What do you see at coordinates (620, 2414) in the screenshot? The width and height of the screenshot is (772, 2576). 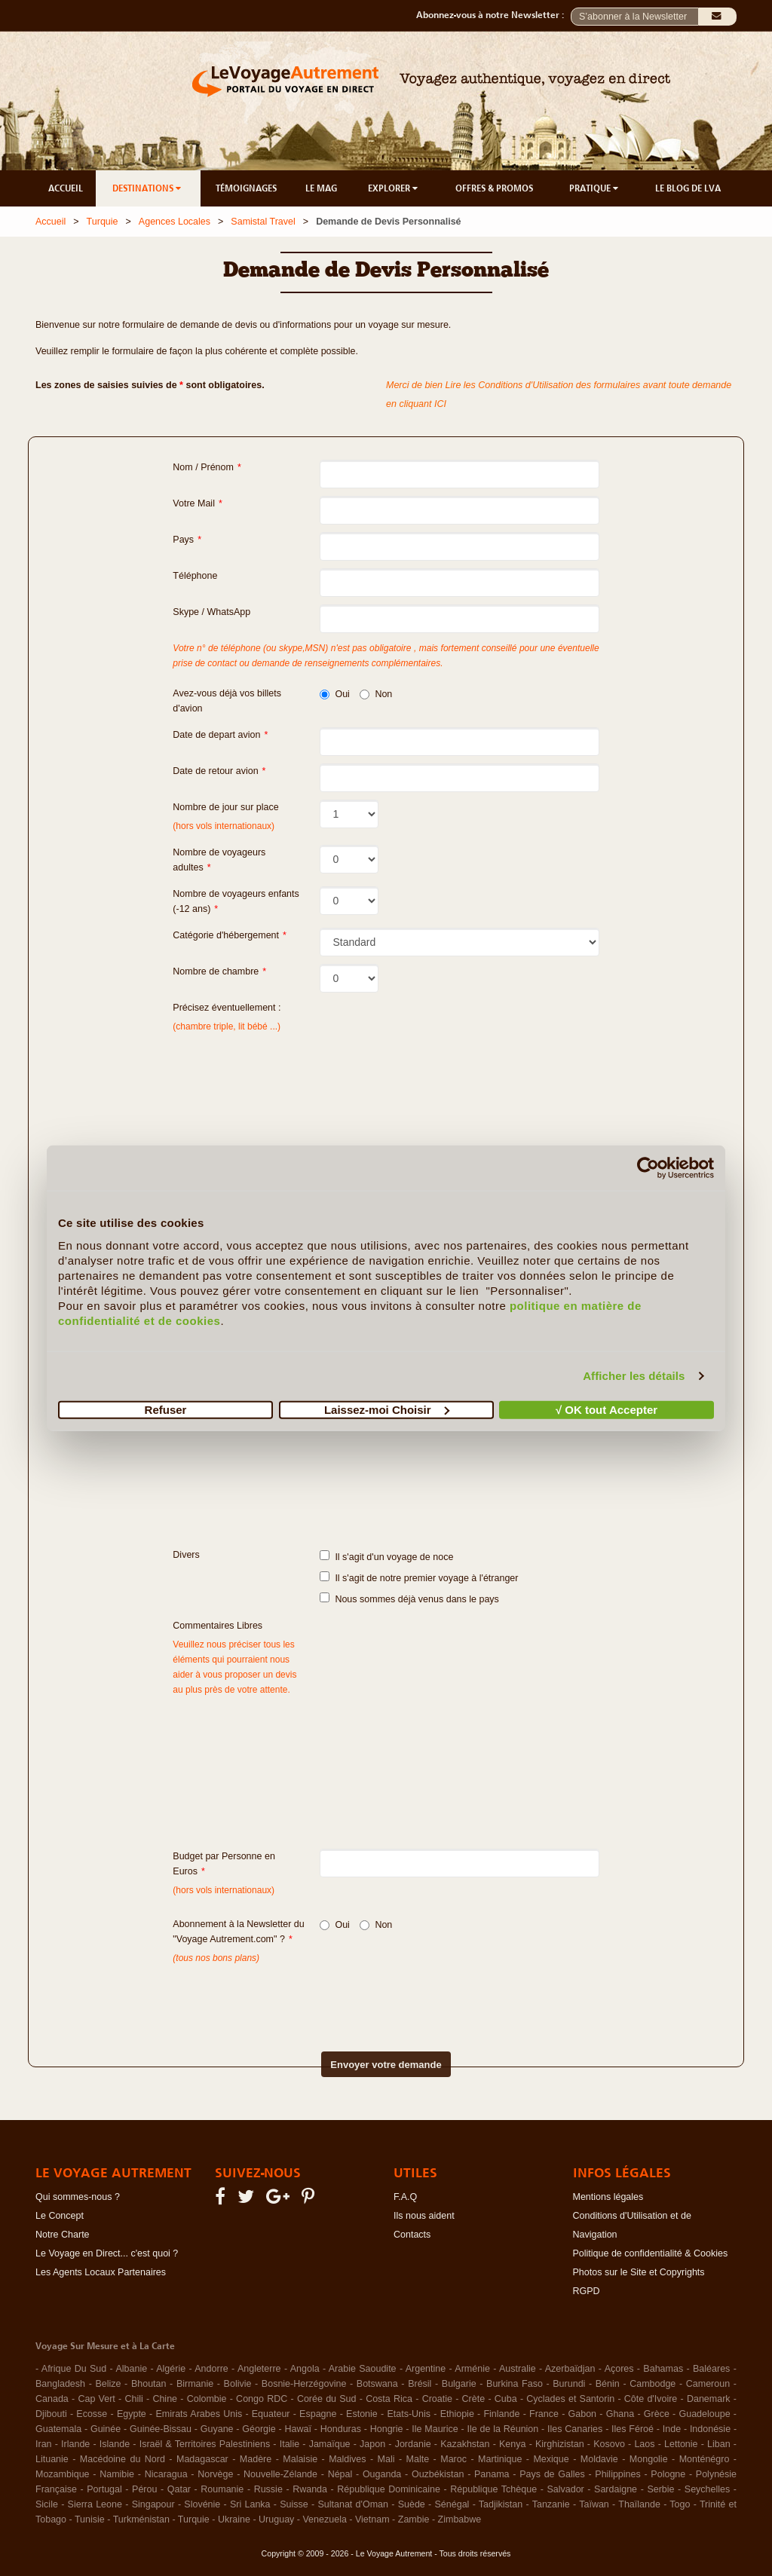 I see `Ghana` at bounding box center [620, 2414].